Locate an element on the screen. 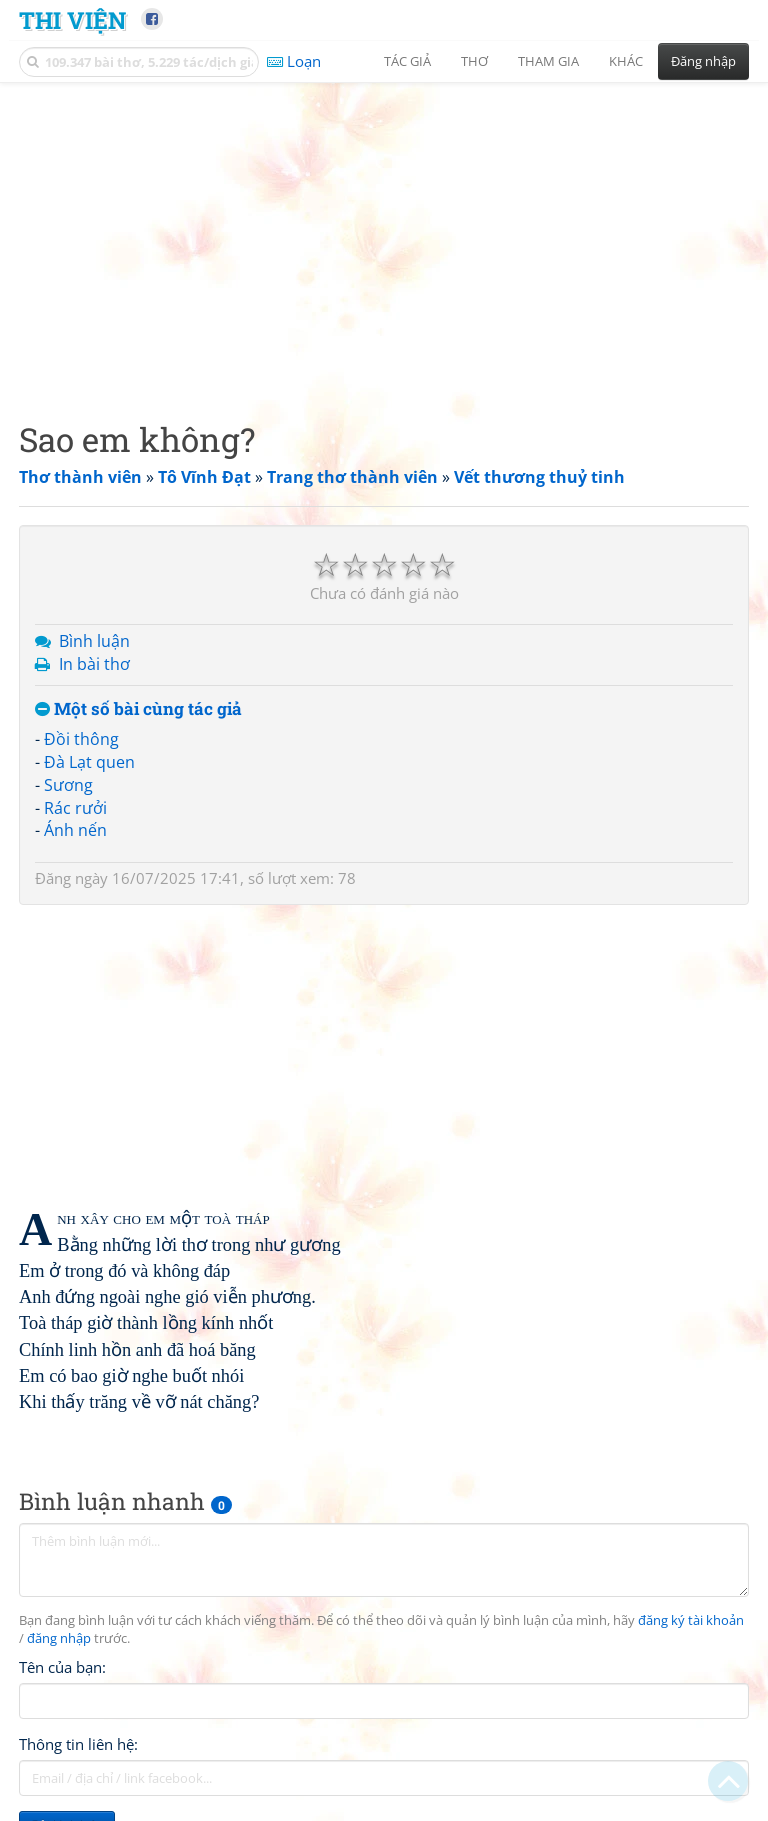  In bài thơ is located at coordinates (94, 664).